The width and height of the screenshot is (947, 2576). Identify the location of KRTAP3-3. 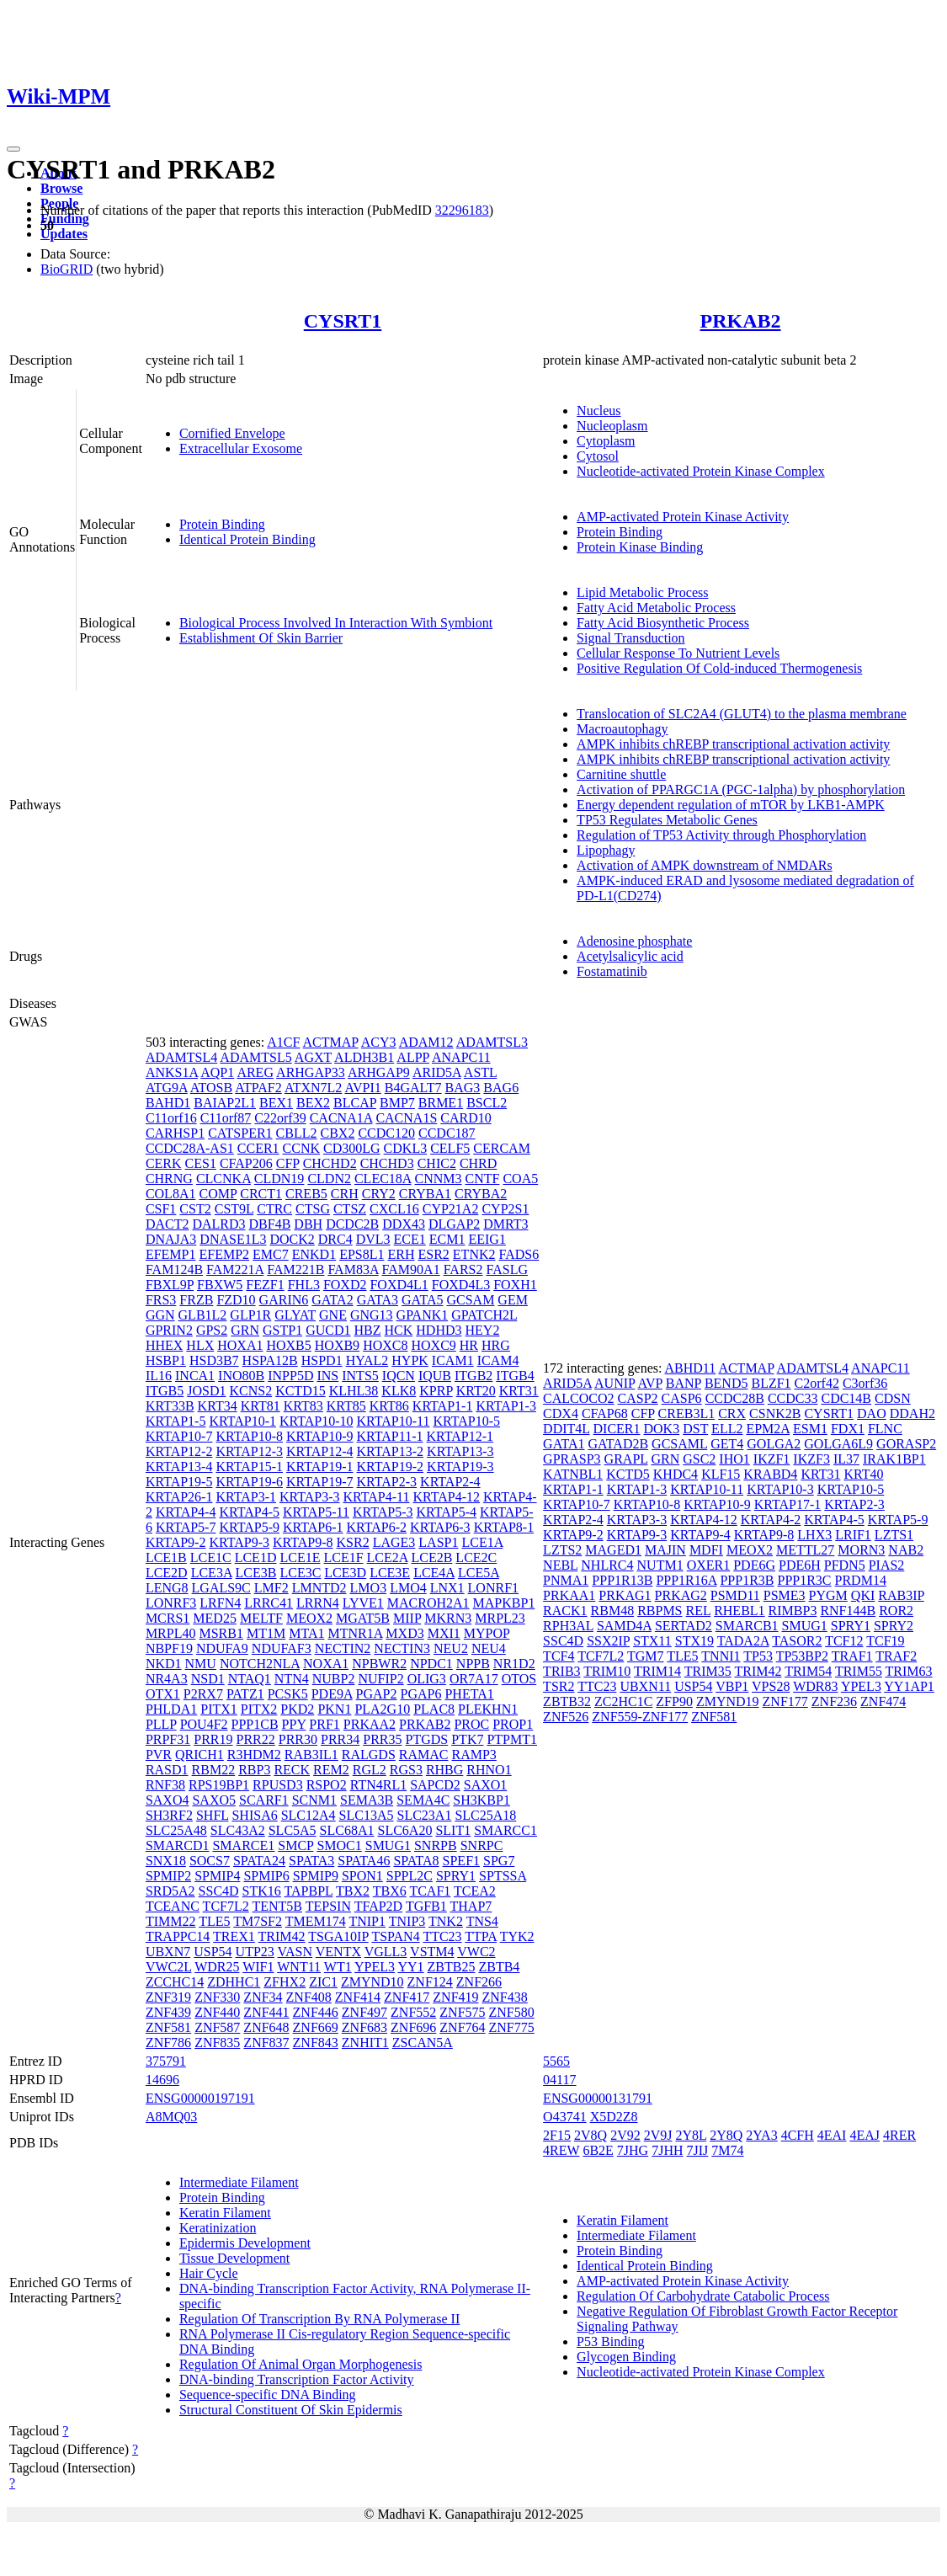
(309, 1497).